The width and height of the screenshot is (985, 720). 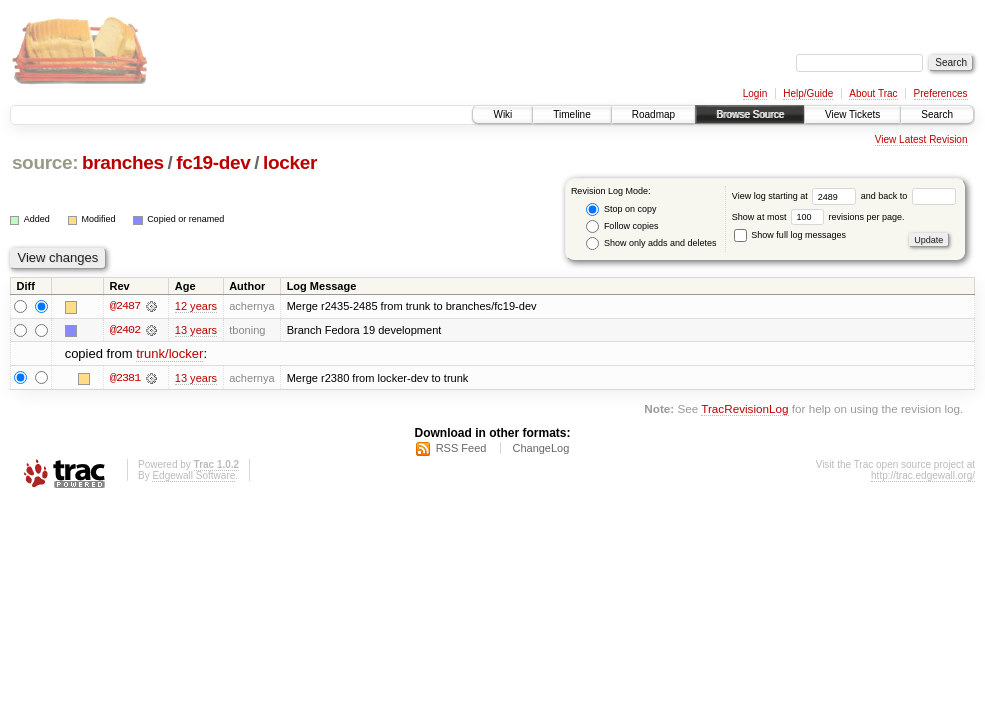 I want to click on branches, so click(x=123, y=162).